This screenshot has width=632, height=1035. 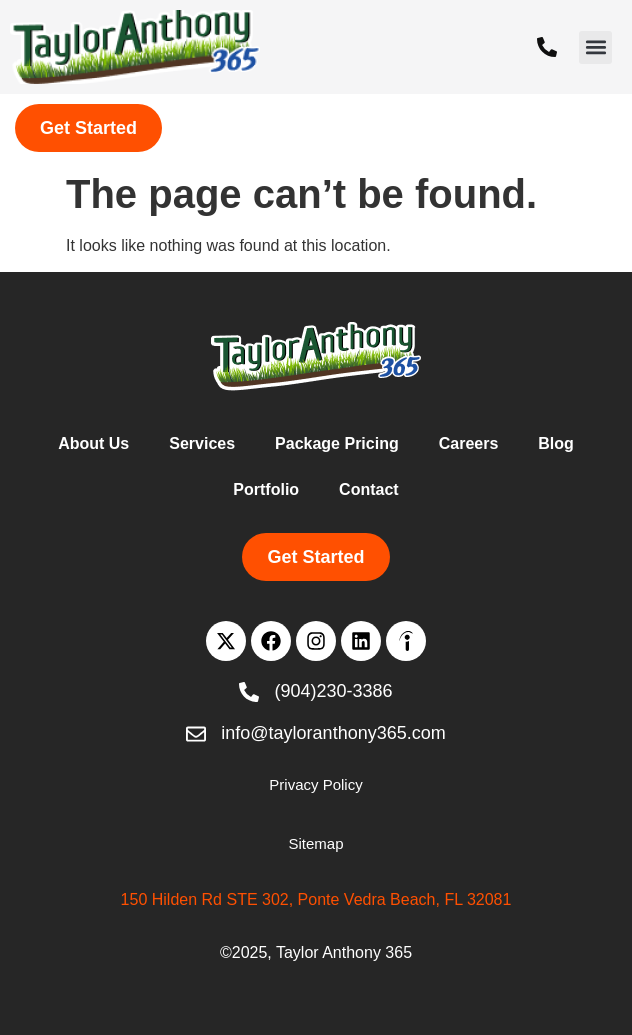 What do you see at coordinates (369, 489) in the screenshot?
I see `Contact` at bounding box center [369, 489].